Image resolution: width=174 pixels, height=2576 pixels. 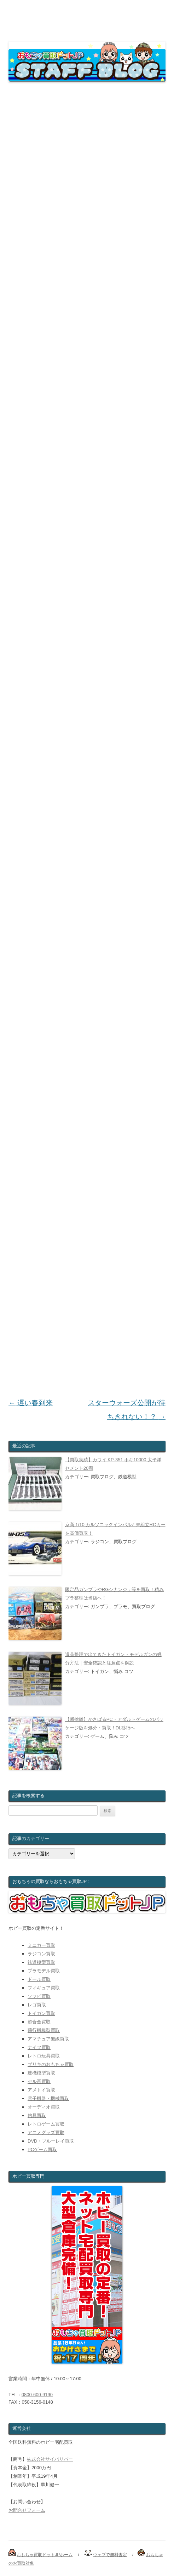 What do you see at coordinates (44, 2056) in the screenshot?
I see `レトロ玩具買取` at bounding box center [44, 2056].